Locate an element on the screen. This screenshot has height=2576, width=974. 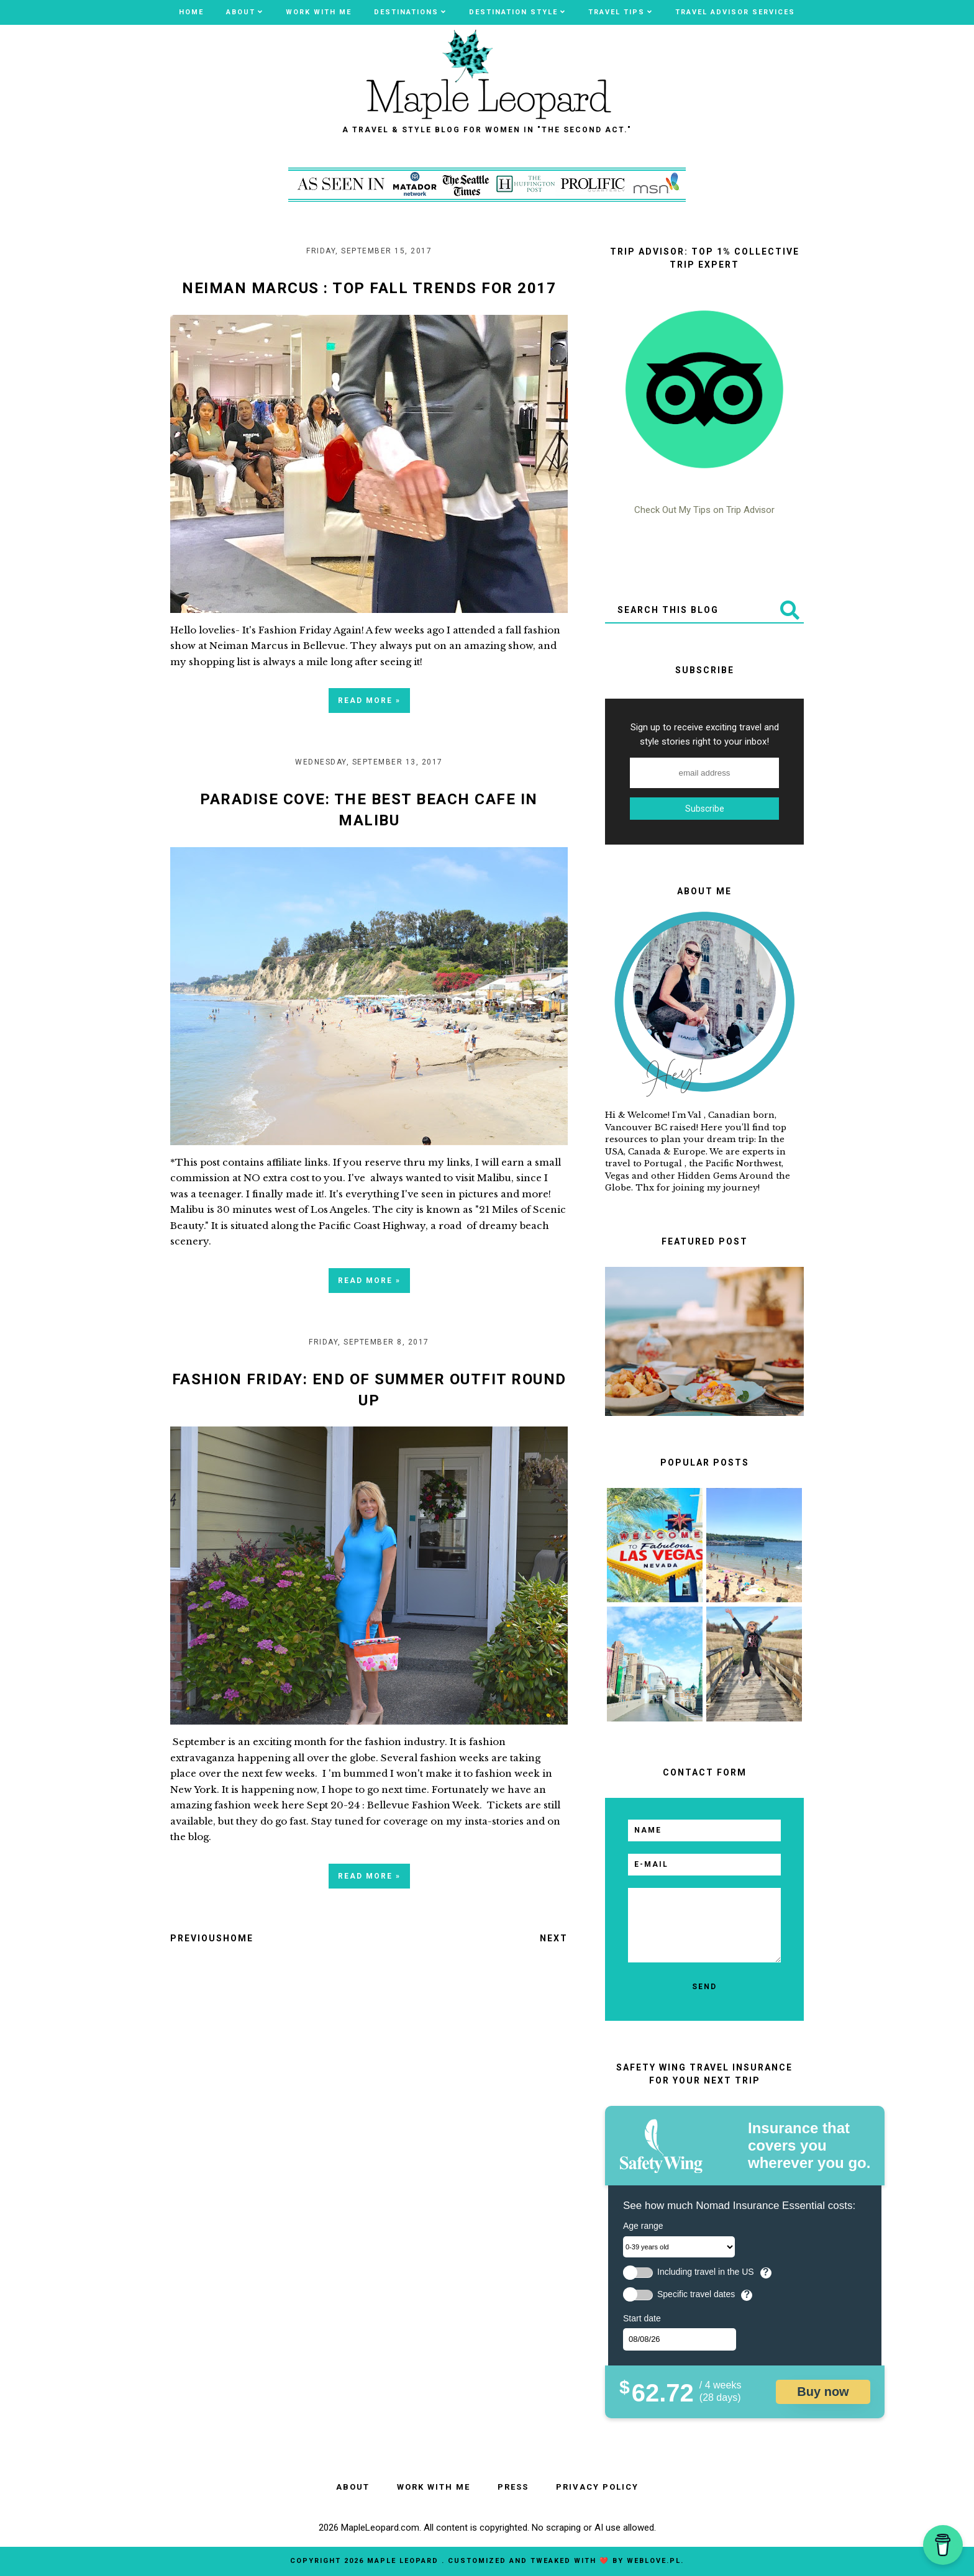
[send] is located at coordinates (704, 1987).